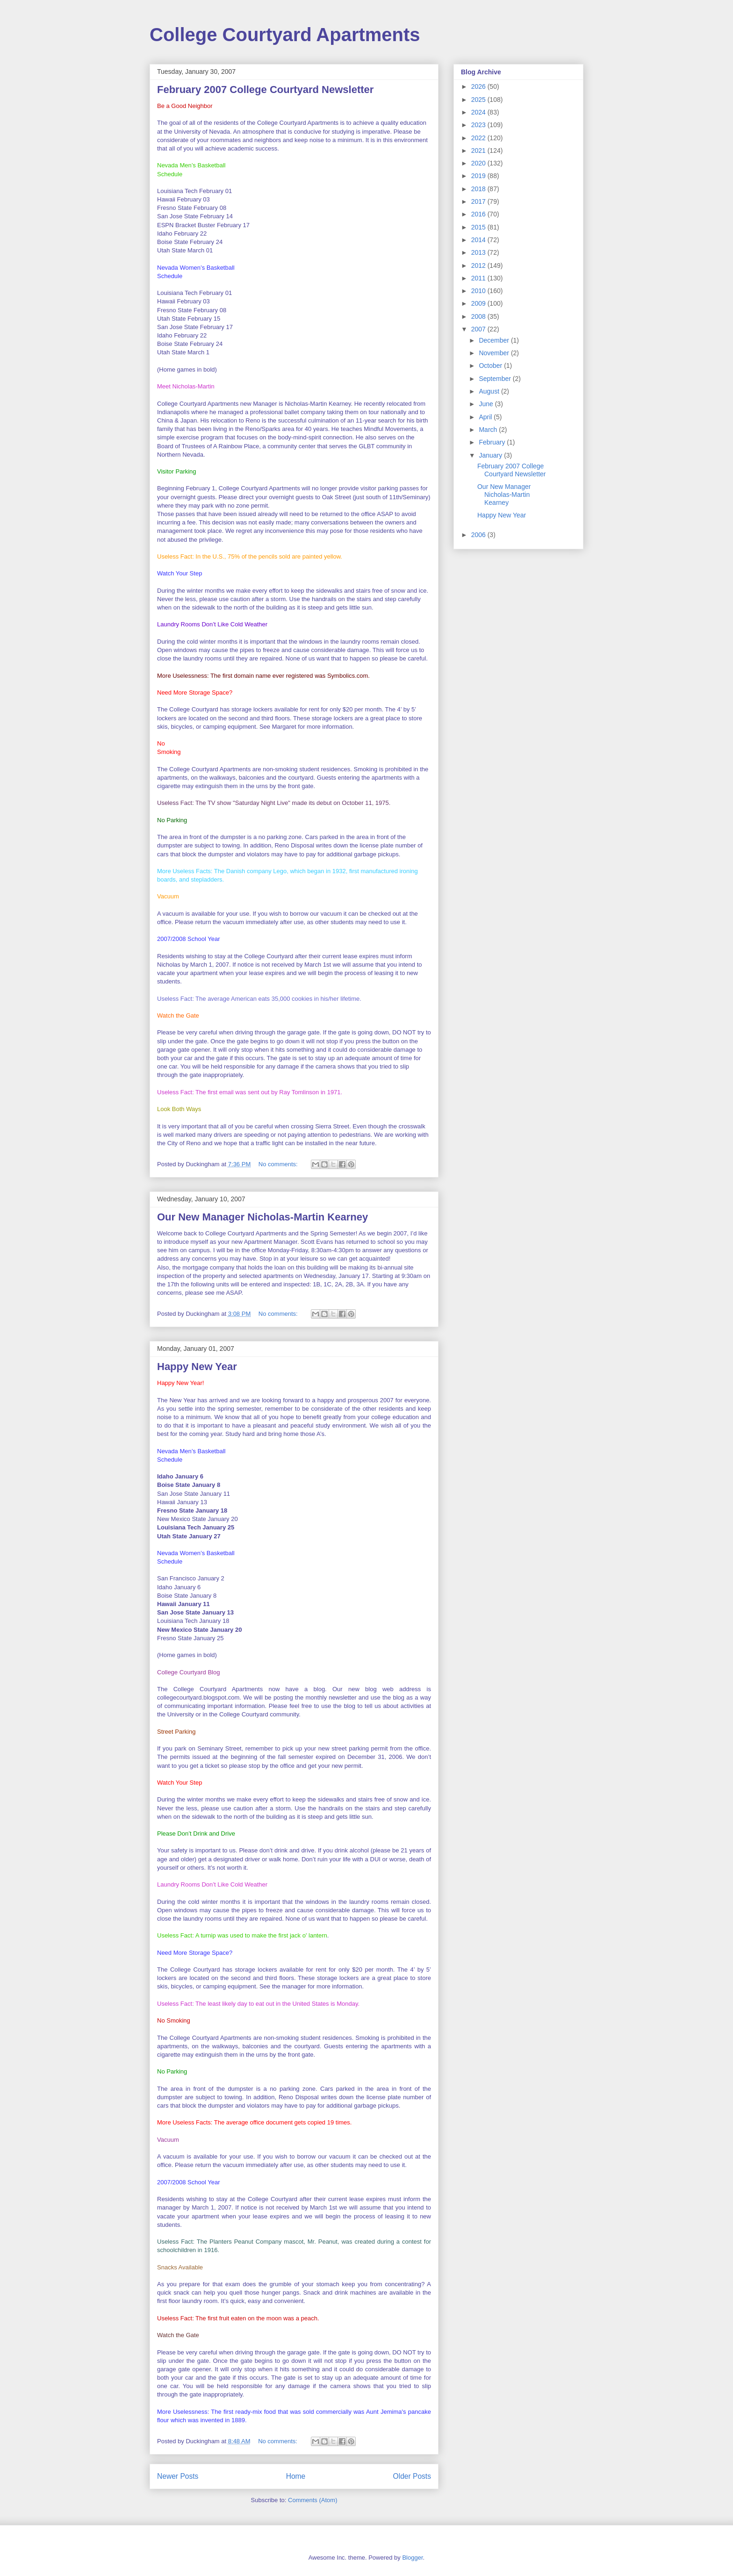  Describe the element at coordinates (479, 125) in the screenshot. I see `2023` at that location.